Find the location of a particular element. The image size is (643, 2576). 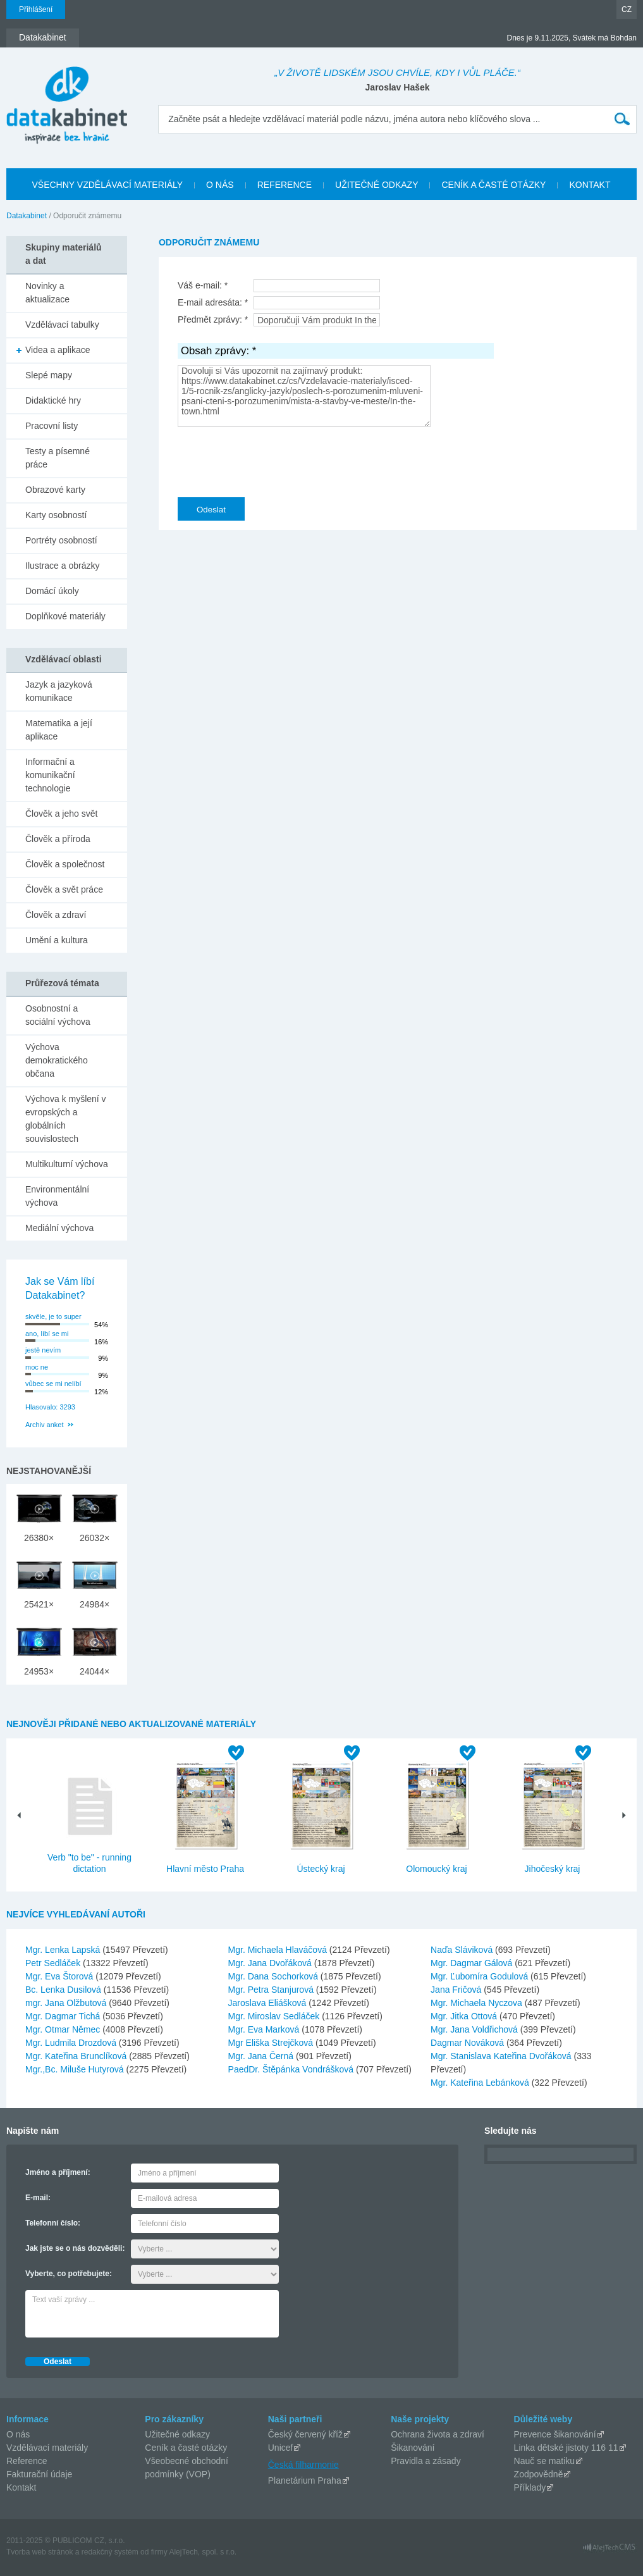

Domácí úkoly is located at coordinates (52, 591).